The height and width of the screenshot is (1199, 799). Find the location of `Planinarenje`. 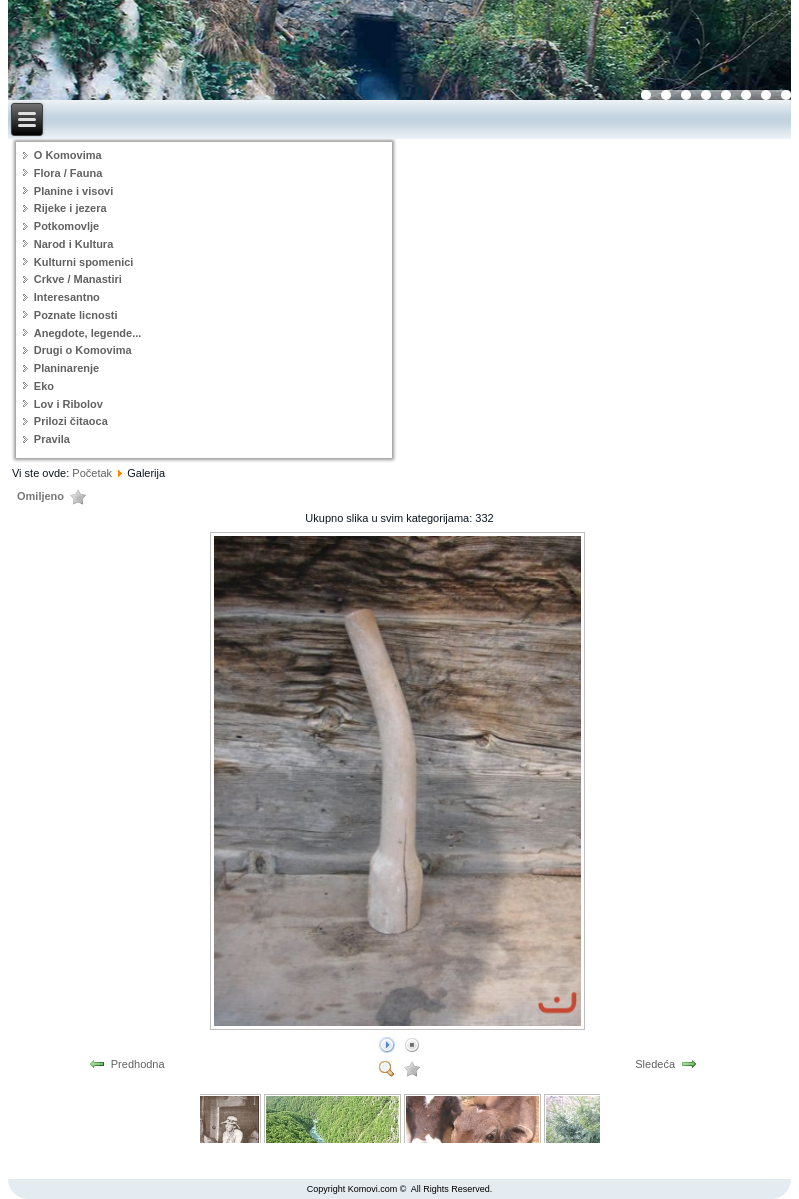

Planinarenje is located at coordinates (66, 368).